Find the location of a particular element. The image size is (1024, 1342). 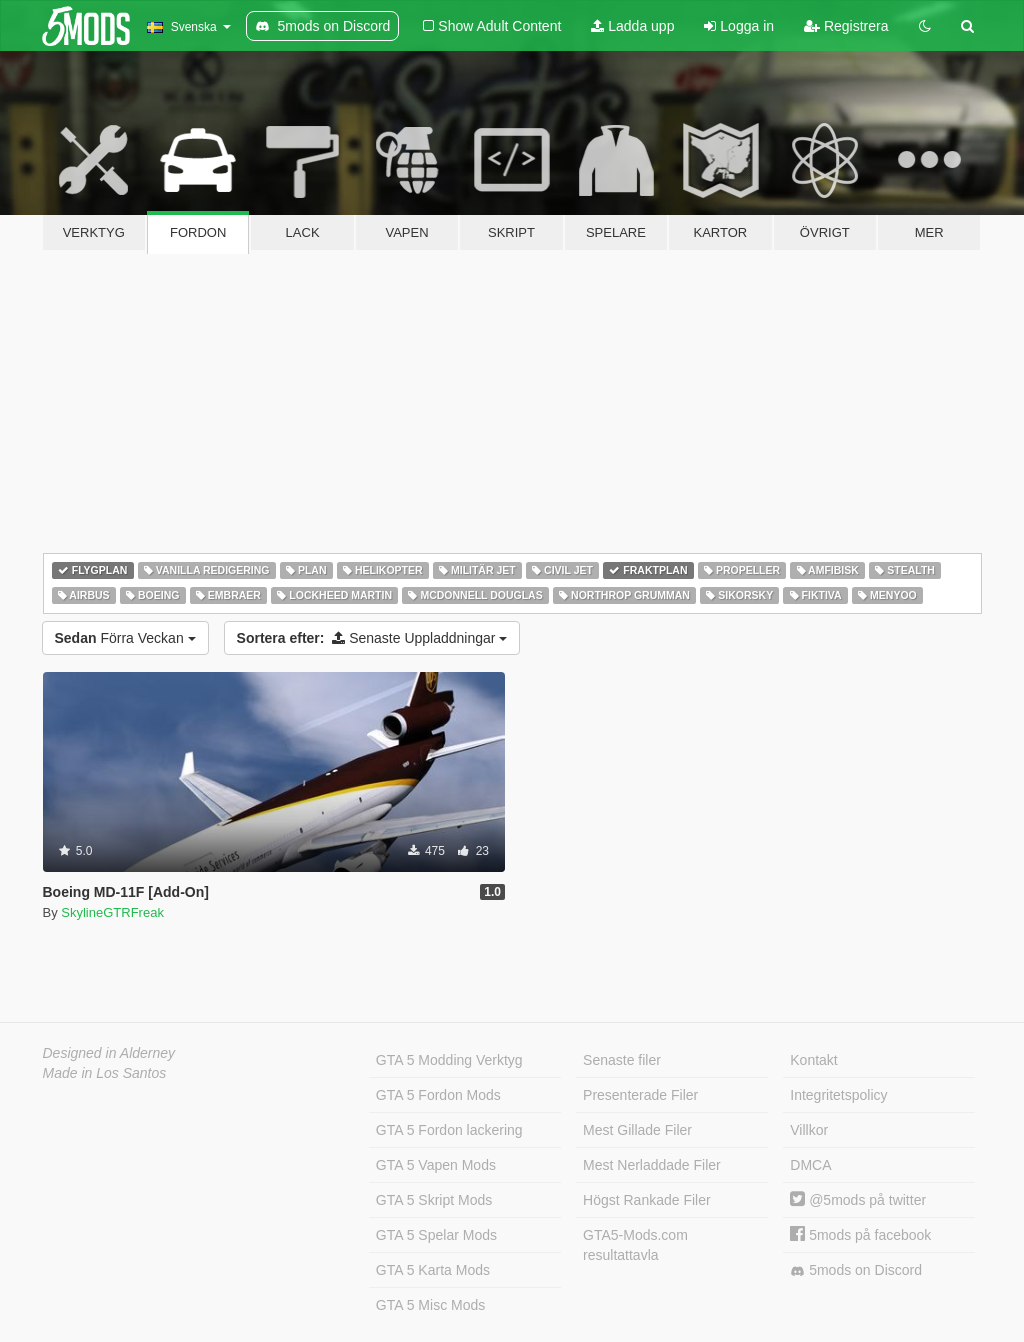

Mest Gillade Filer is located at coordinates (637, 1130).